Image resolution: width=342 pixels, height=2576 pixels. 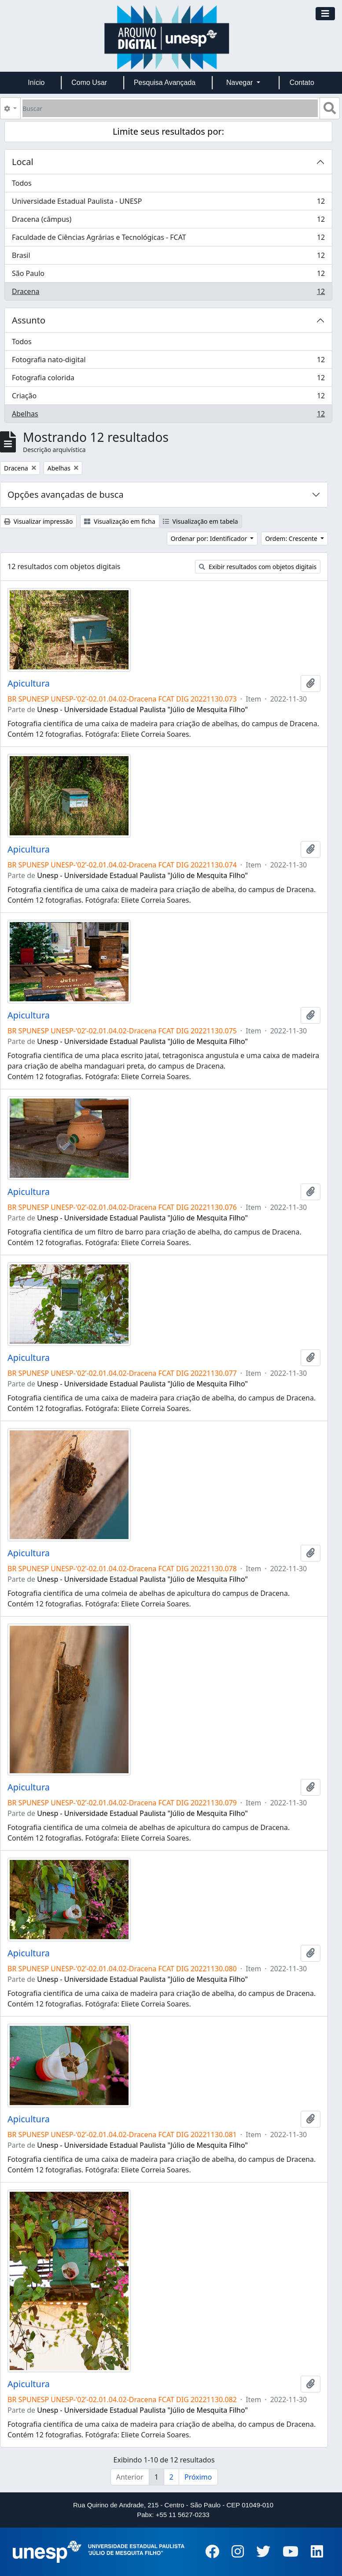 I want to click on São Paulo, so click(x=168, y=275).